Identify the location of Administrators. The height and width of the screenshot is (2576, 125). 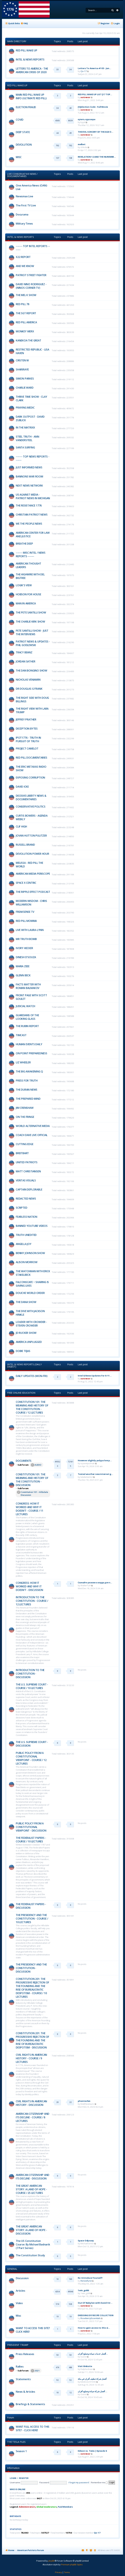
(27, 2506).